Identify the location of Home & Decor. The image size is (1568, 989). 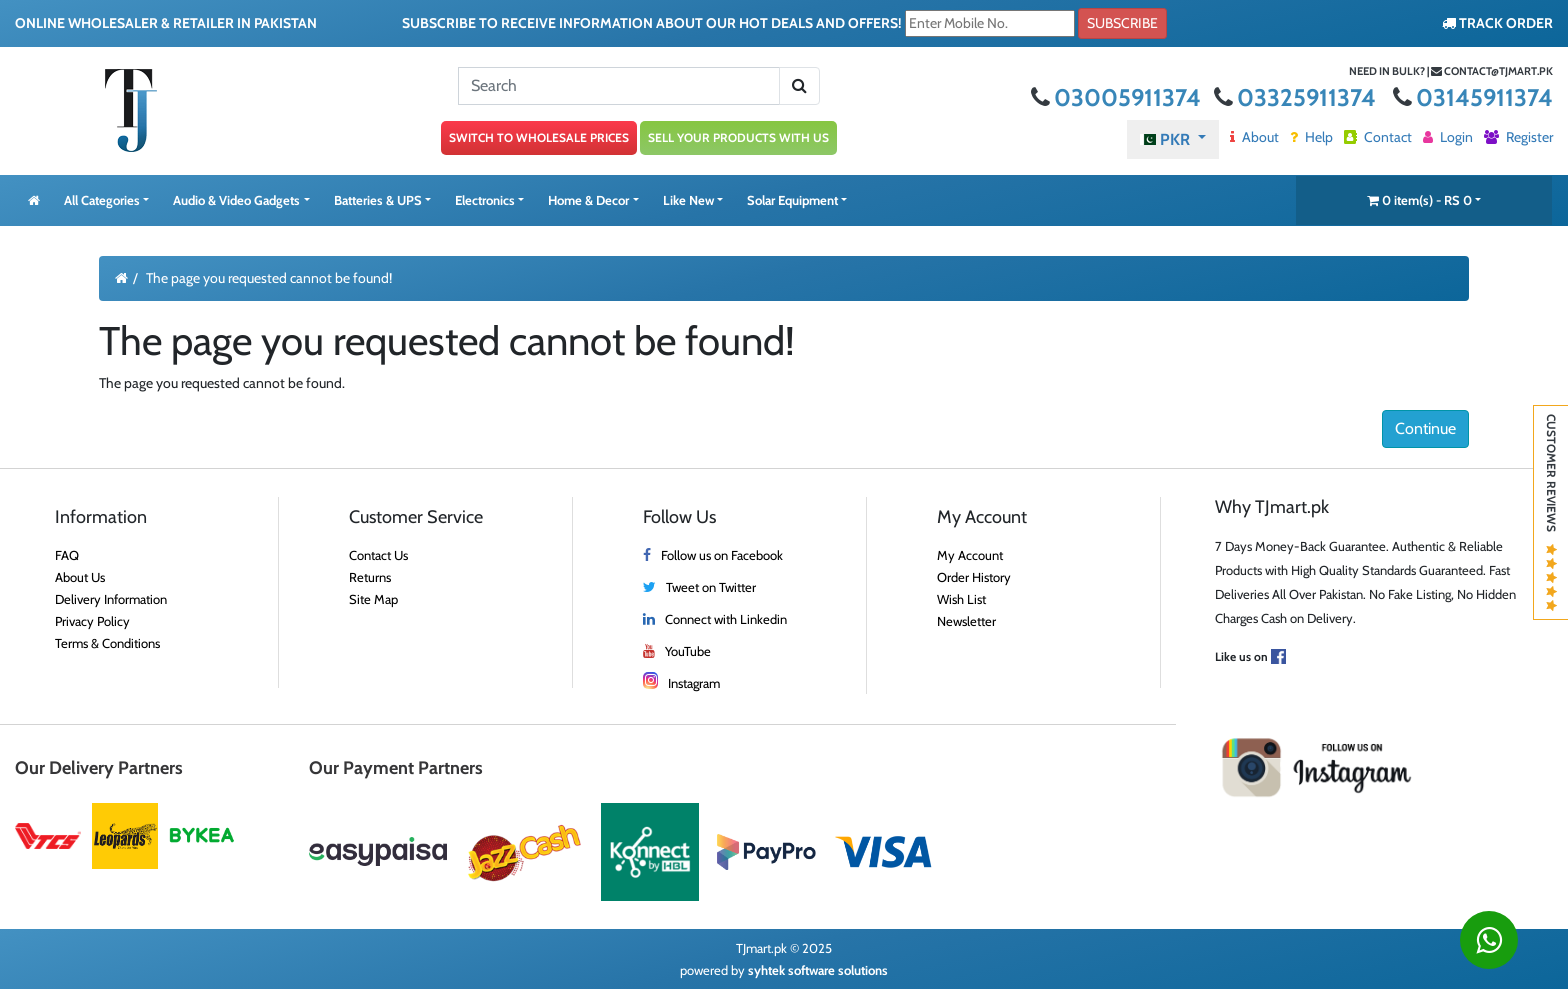
(588, 200).